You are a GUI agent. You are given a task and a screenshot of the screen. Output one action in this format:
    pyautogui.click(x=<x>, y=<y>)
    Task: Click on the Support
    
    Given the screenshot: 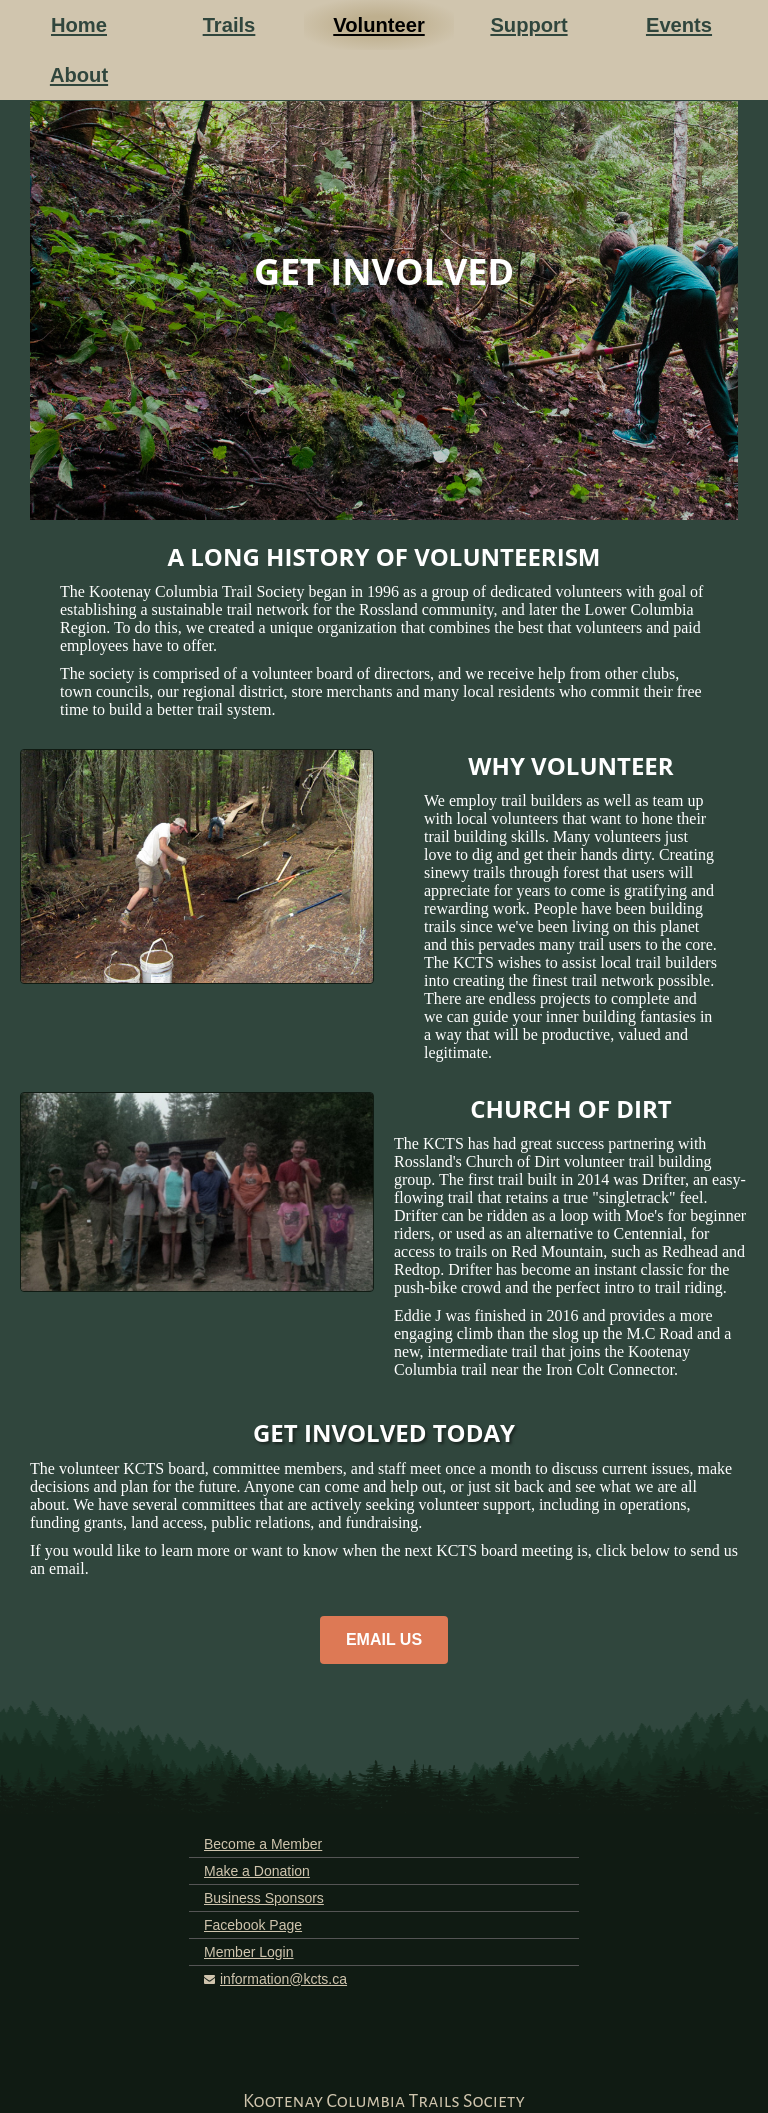 What is the action you would take?
    pyautogui.click(x=528, y=25)
    